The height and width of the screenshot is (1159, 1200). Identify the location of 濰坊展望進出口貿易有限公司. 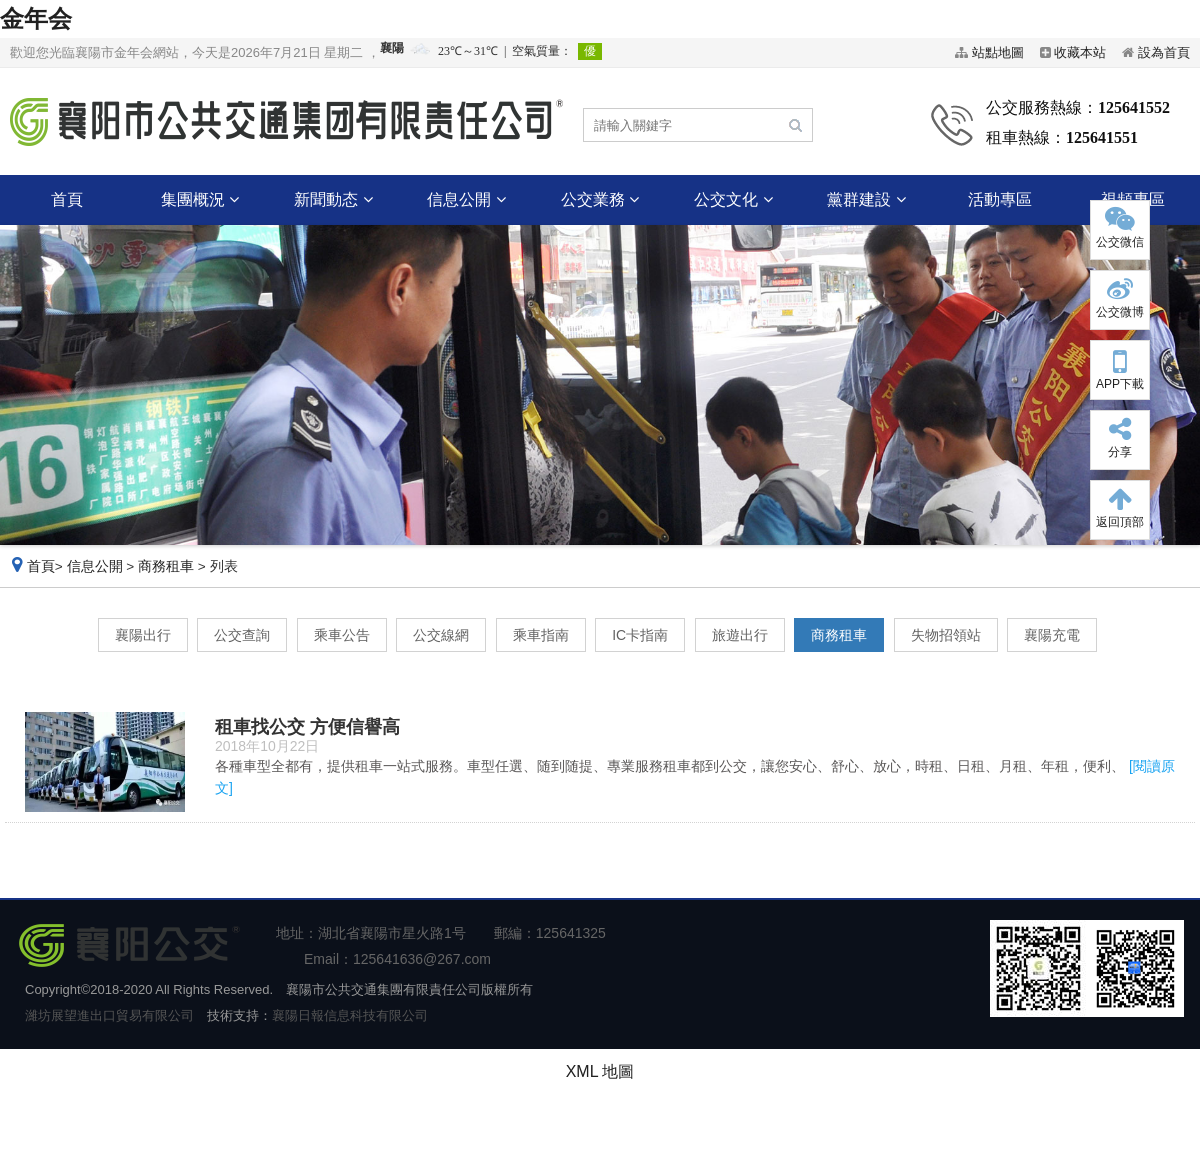
(109, 1015).